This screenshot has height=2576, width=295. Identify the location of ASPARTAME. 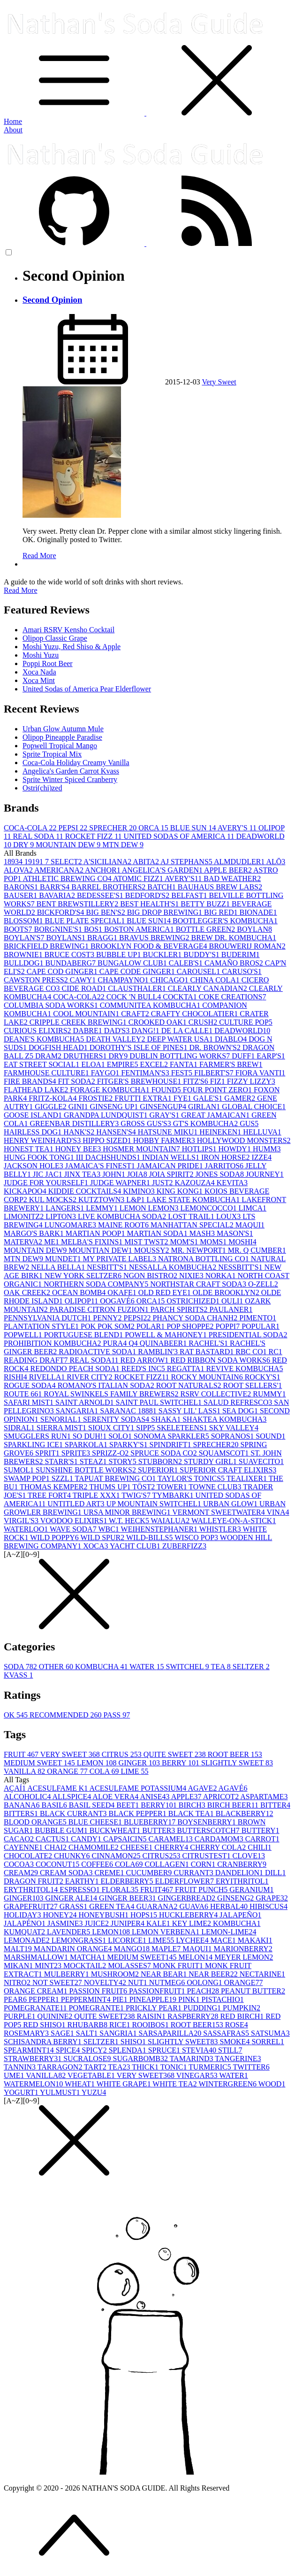
(263, 1797).